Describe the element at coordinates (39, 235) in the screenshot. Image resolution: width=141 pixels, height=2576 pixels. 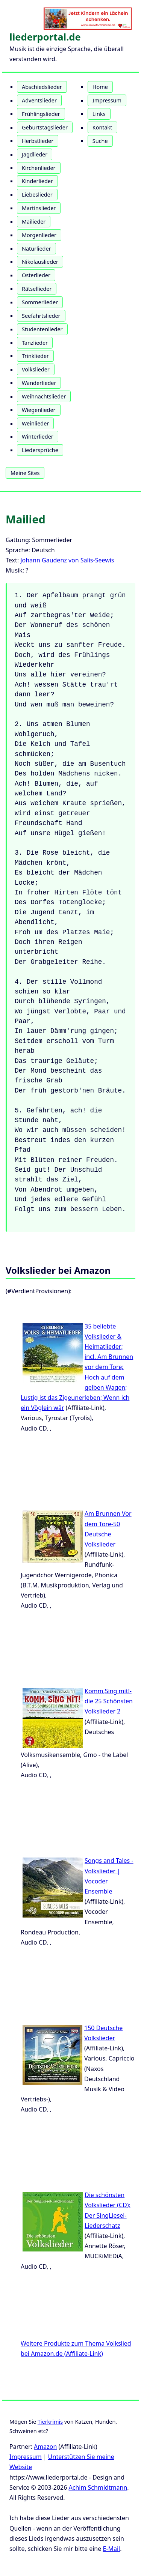
I see `Morgenlieder` at that location.